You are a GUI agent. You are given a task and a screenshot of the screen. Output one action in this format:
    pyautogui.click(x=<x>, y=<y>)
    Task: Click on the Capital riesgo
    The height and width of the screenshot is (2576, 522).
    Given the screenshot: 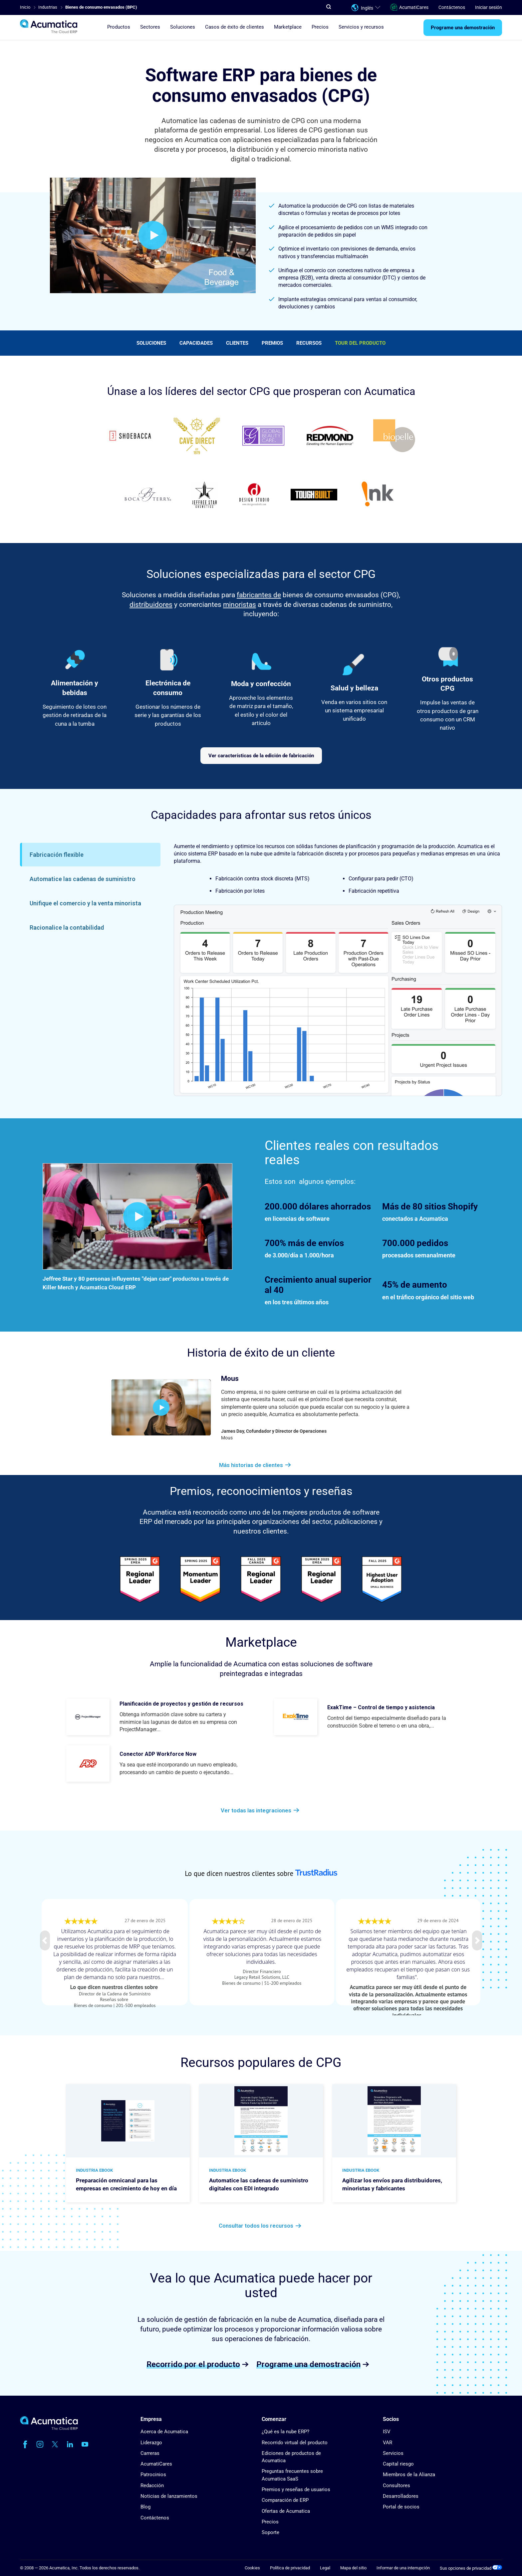 What is the action you would take?
    pyautogui.click(x=398, y=2464)
    